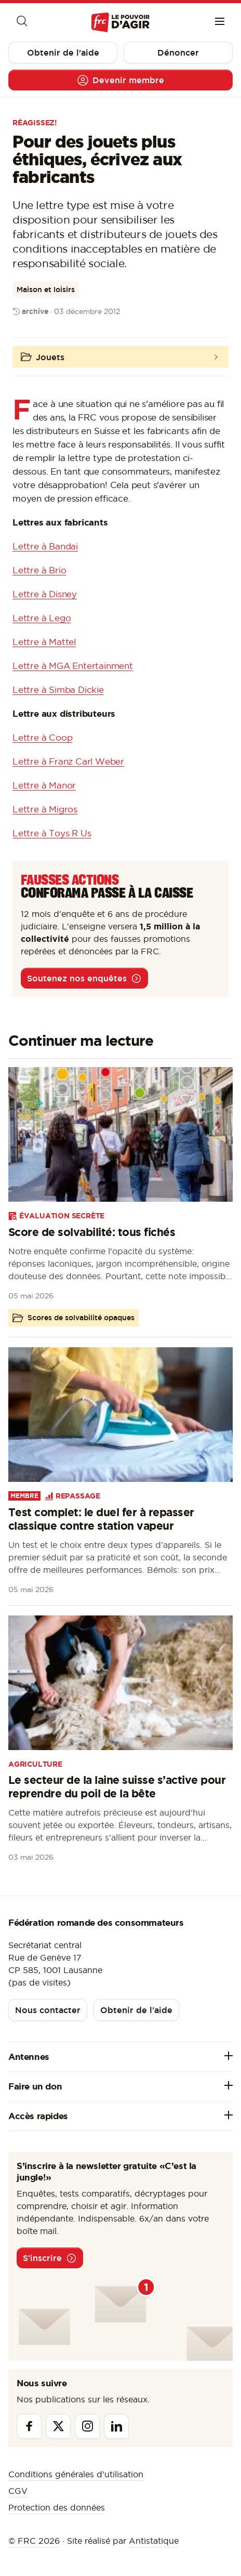 The height and width of the screenshot is (2576, 241). I want to click on [Twitter], so click(58, 2426).